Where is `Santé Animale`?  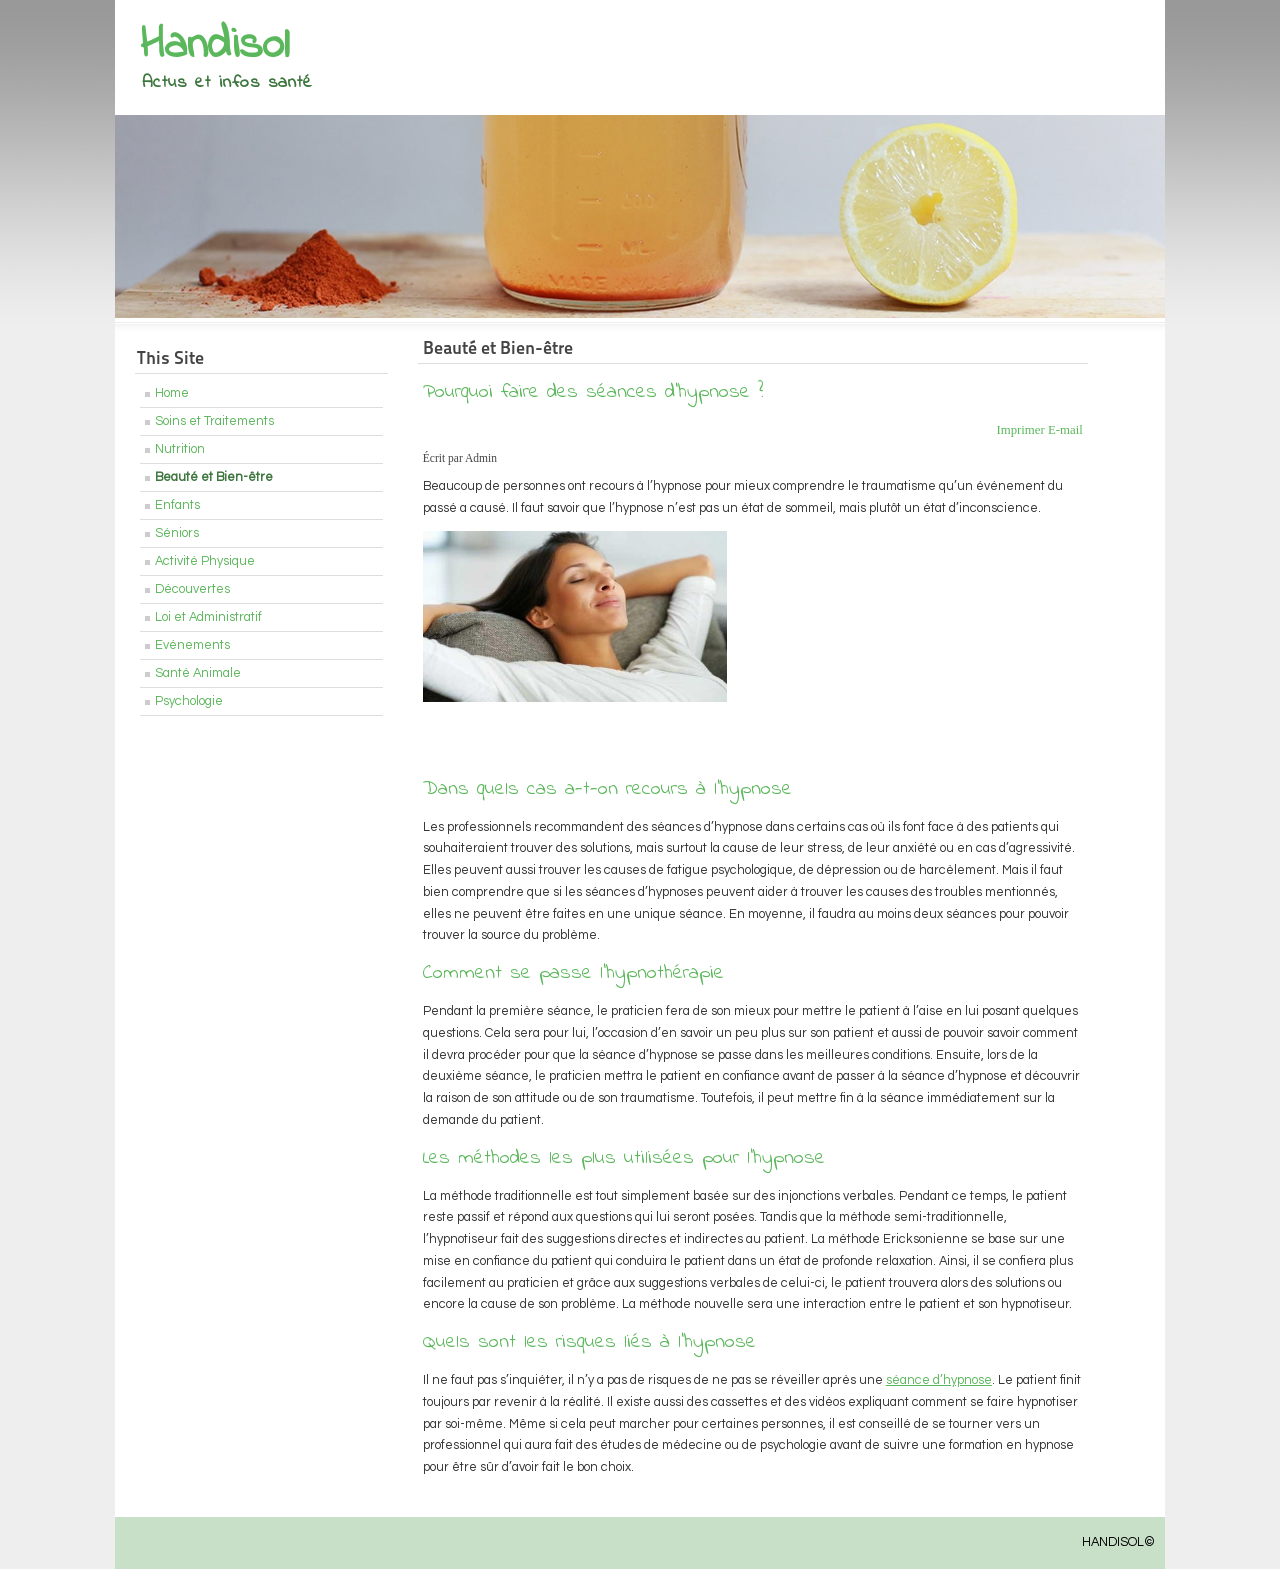 Santé Animale is located at coordinates (198, 673).